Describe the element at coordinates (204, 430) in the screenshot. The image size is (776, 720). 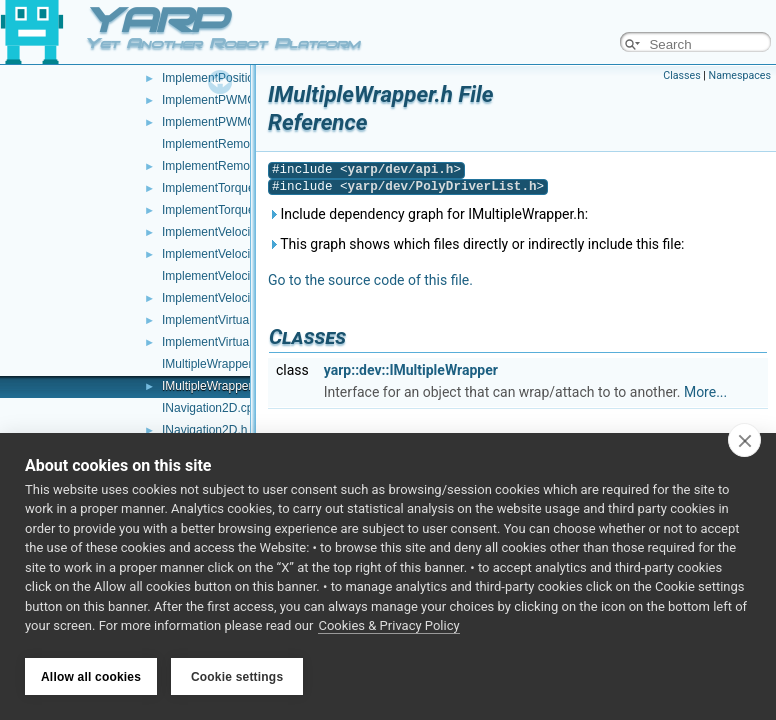
I see `INavigation2D.h` at that location.